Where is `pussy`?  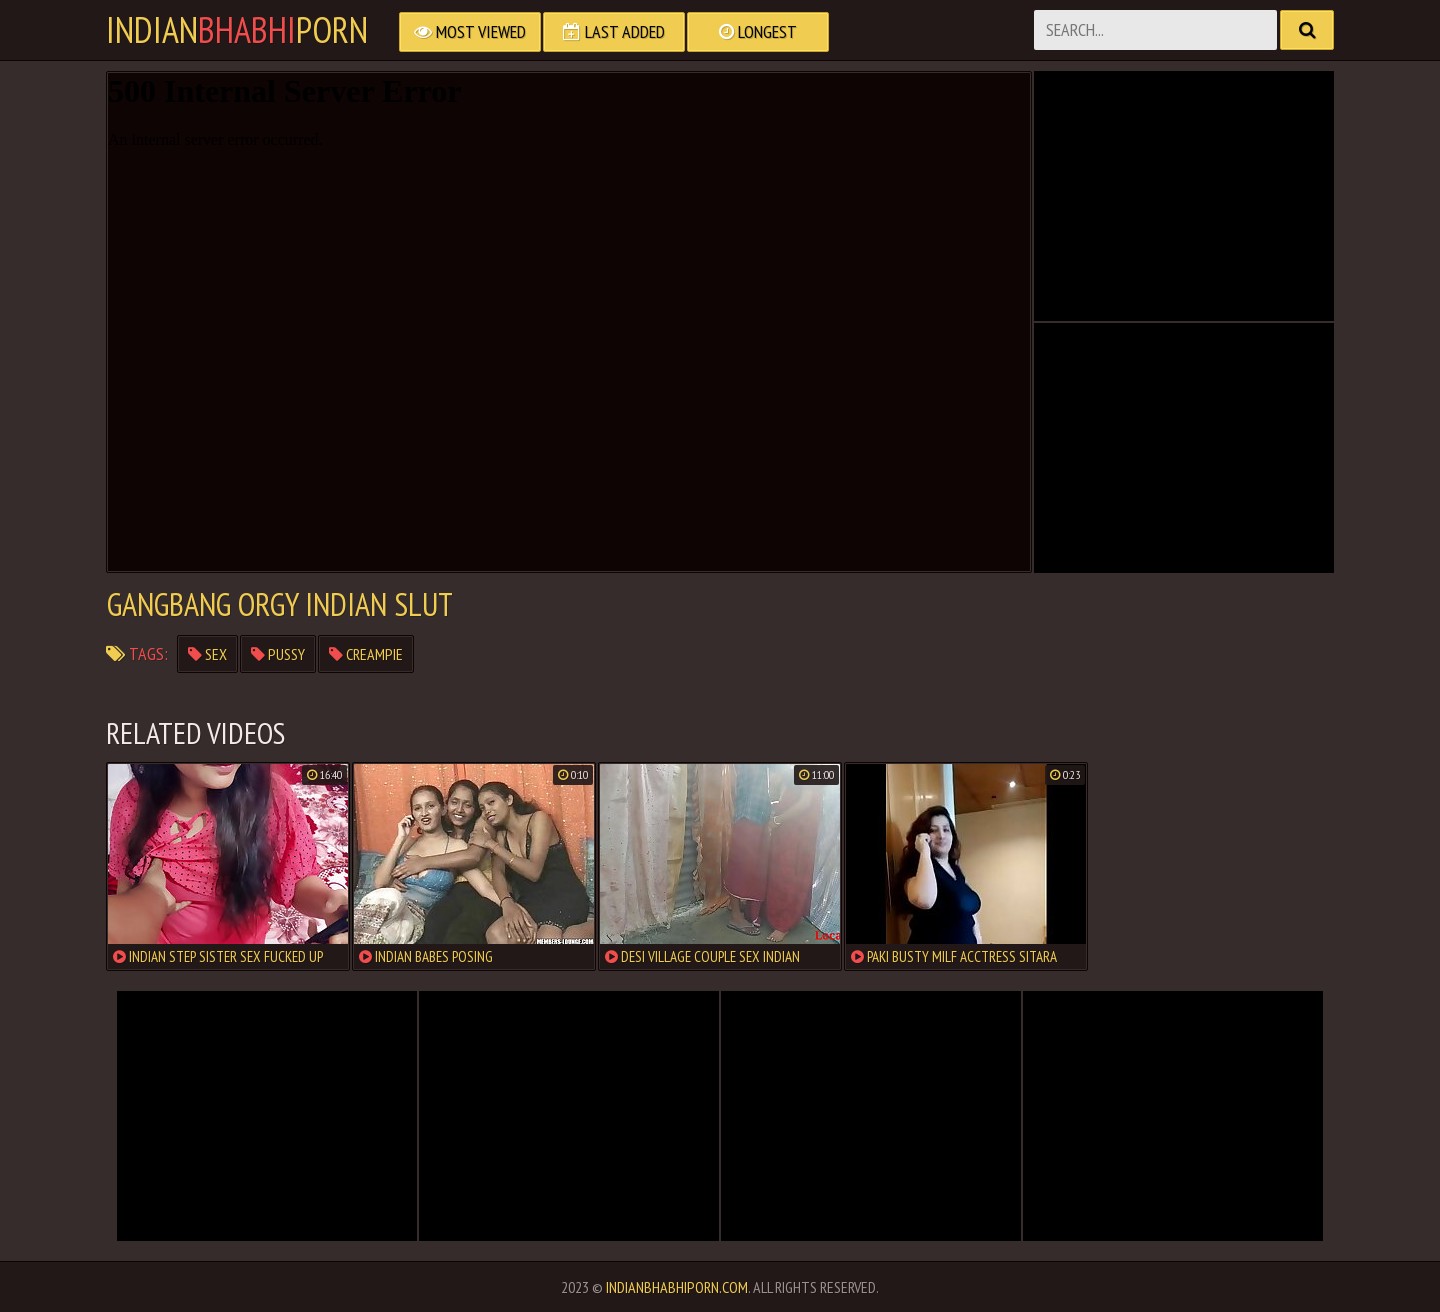 pussy is located at coordinates (278, 654).